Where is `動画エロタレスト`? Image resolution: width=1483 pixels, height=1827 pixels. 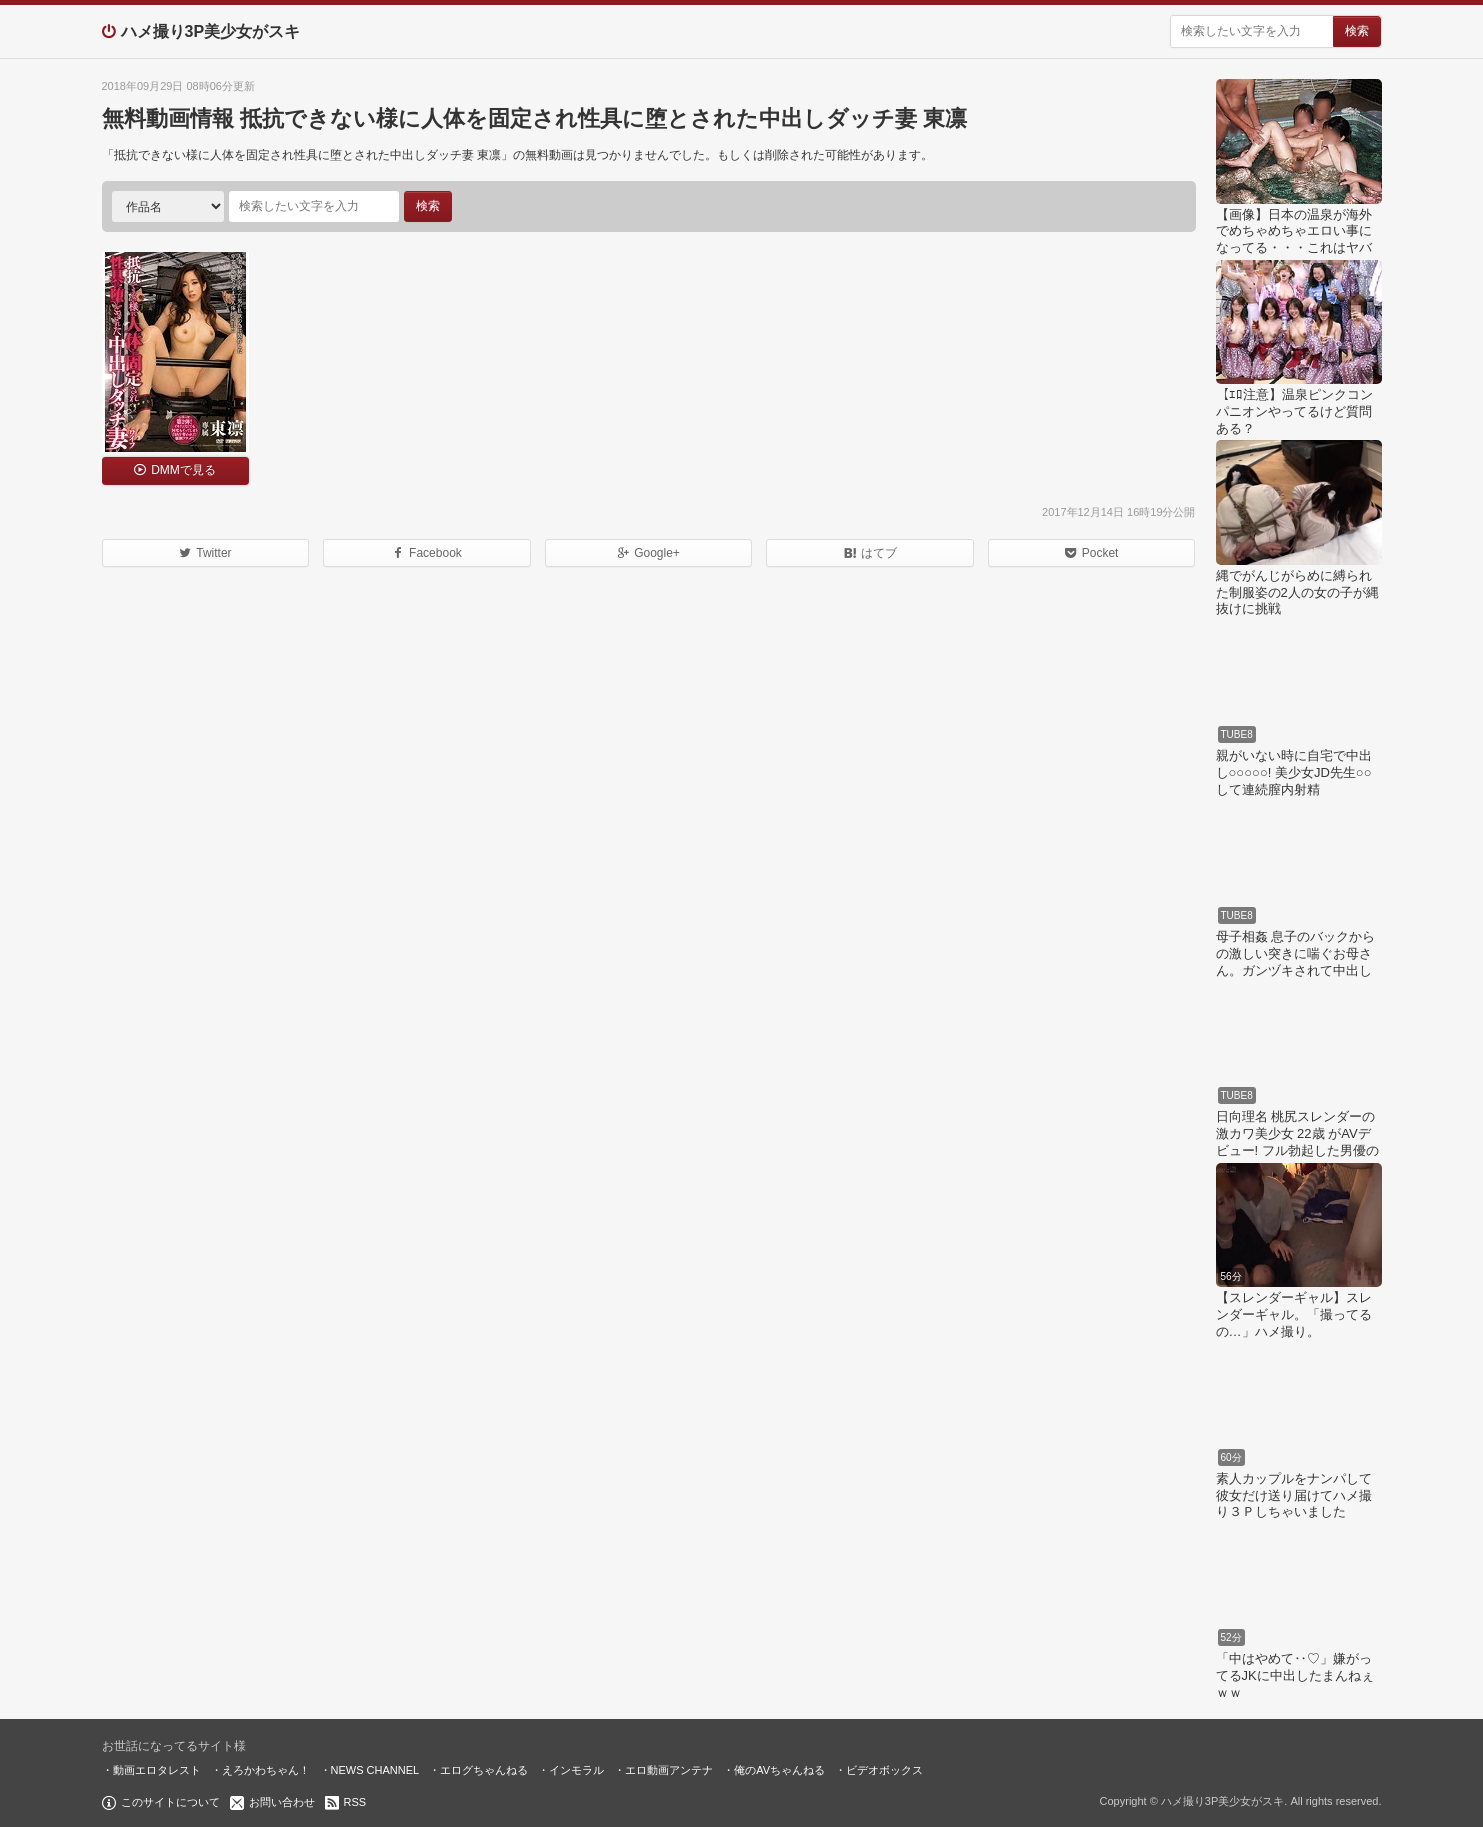
動画エロタレスト is located at coordinates (157, 1770).